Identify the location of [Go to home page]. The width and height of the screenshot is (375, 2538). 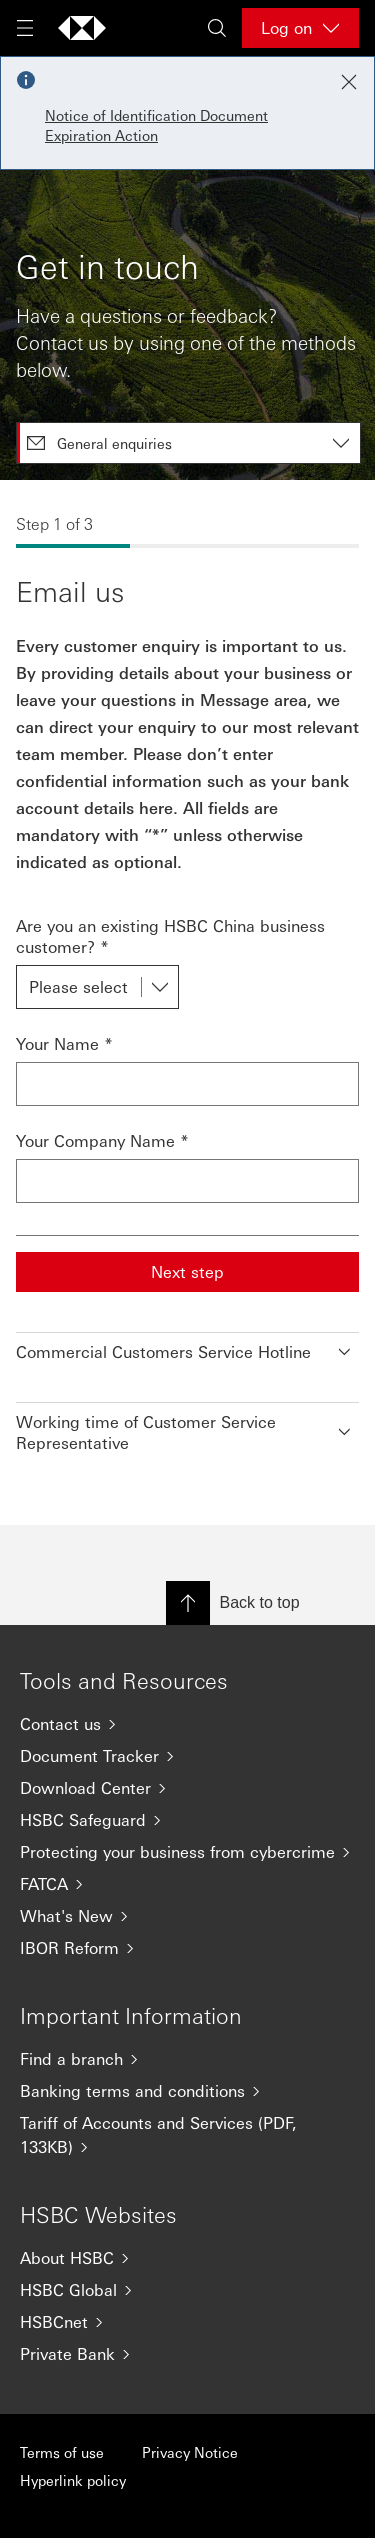
(82, 28).